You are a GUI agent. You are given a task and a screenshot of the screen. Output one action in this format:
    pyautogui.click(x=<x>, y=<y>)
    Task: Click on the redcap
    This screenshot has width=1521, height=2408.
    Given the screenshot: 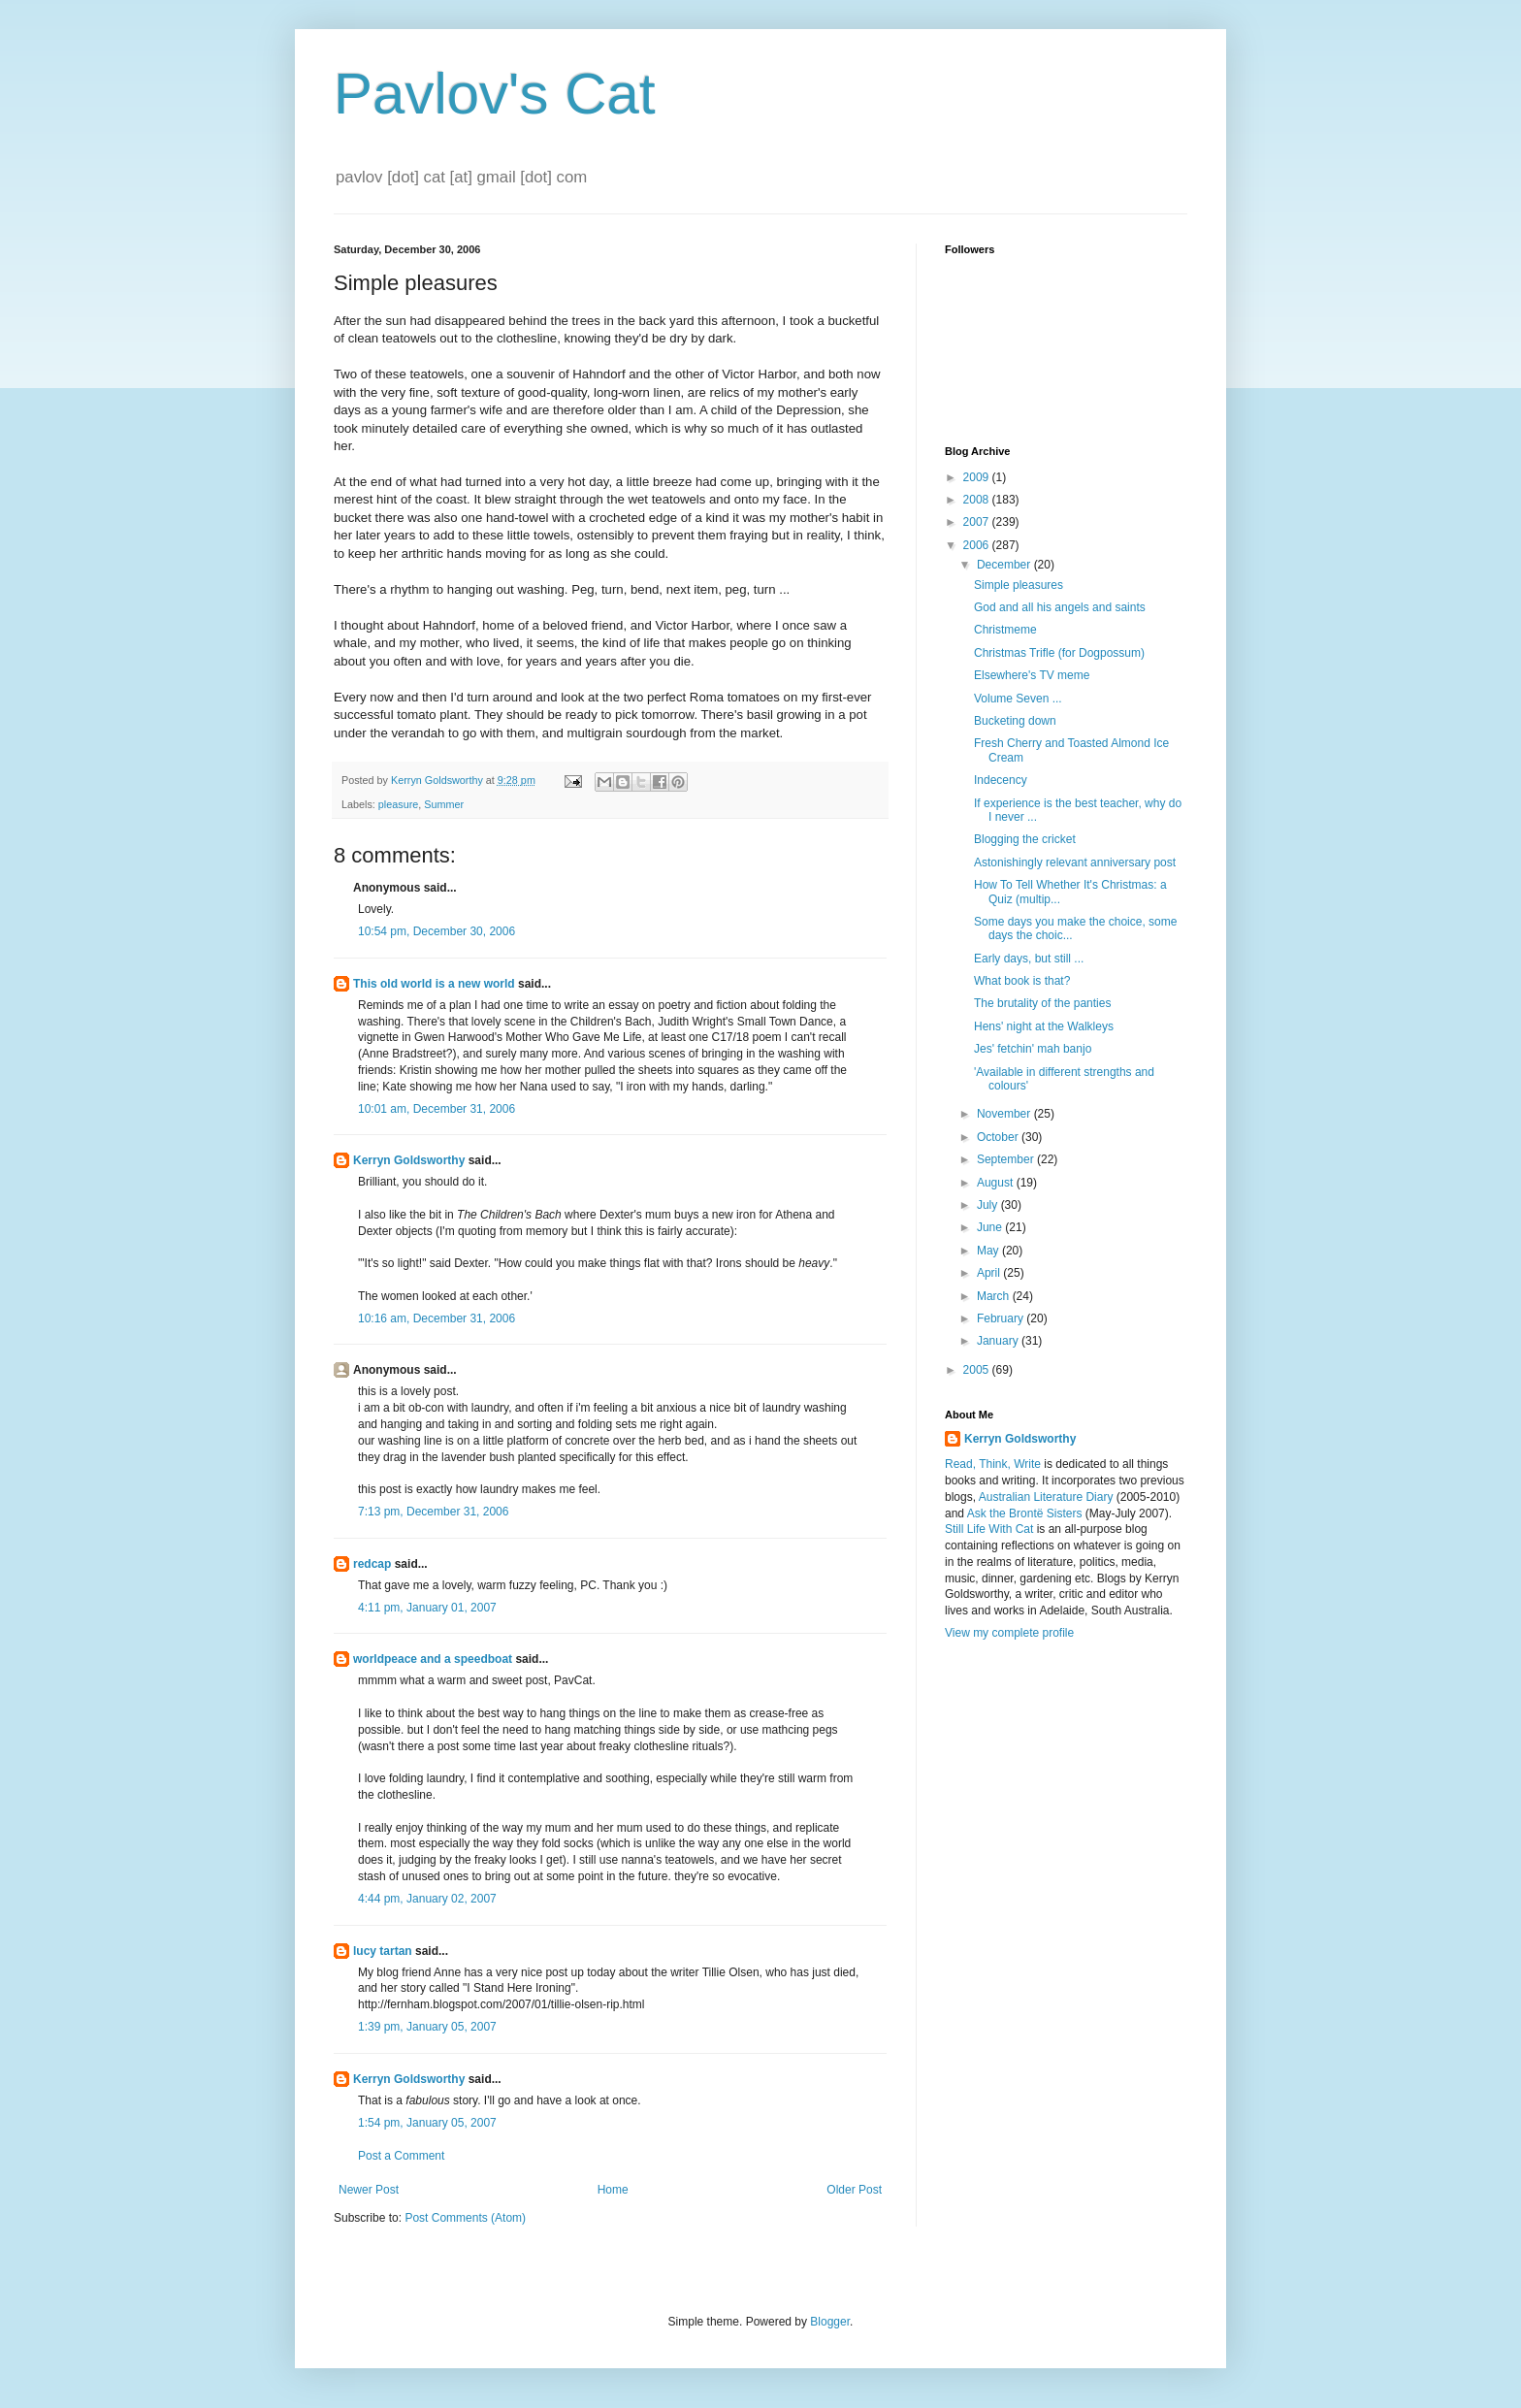 What is the action you would take?
    pyautogui.click(x=372, y=1564)
    